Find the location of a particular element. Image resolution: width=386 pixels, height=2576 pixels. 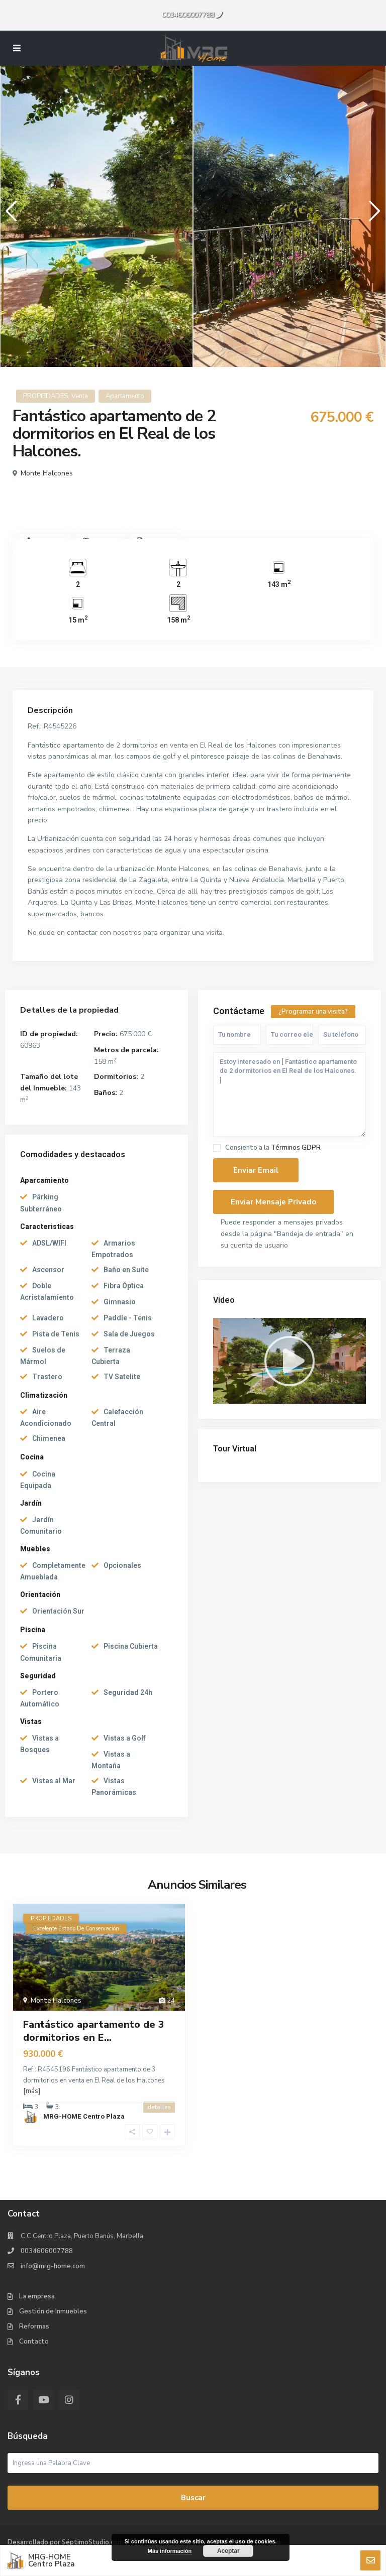

Monte Halcones is located at coordinates (47, 473).